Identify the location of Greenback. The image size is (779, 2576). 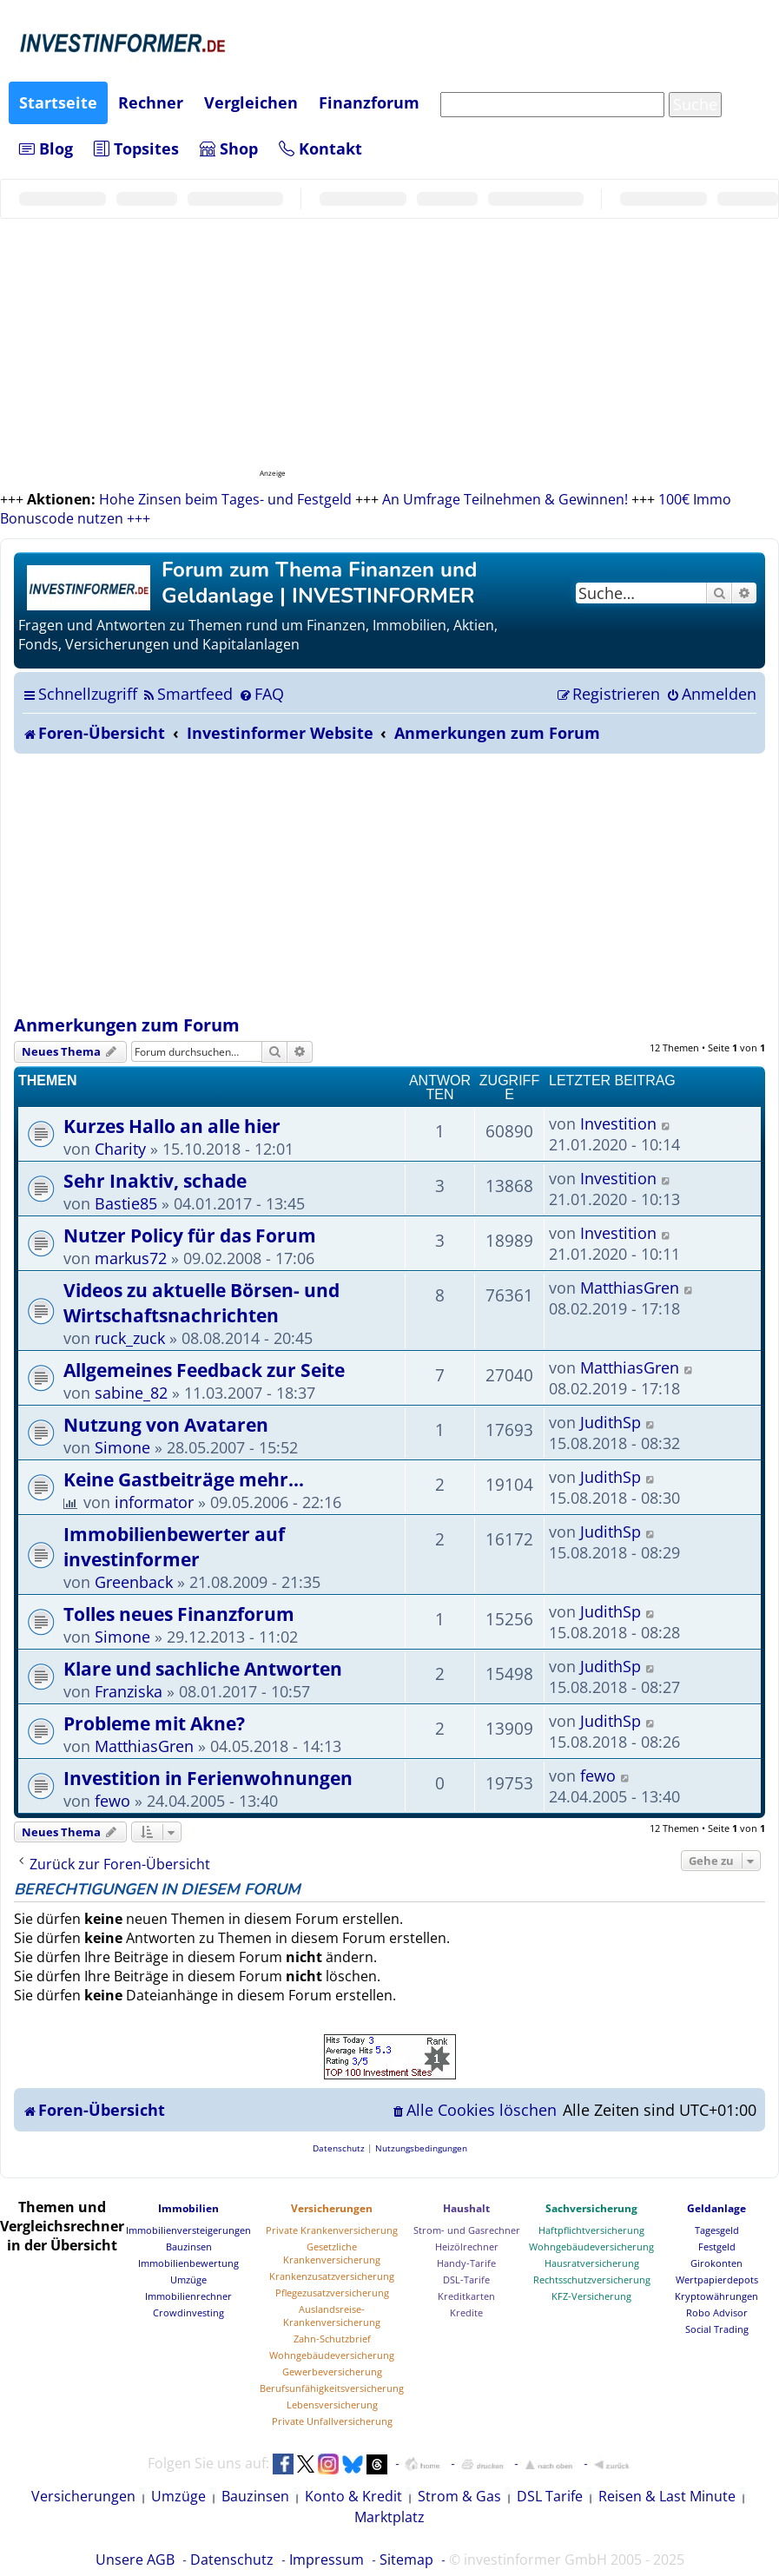
(134, 1581).